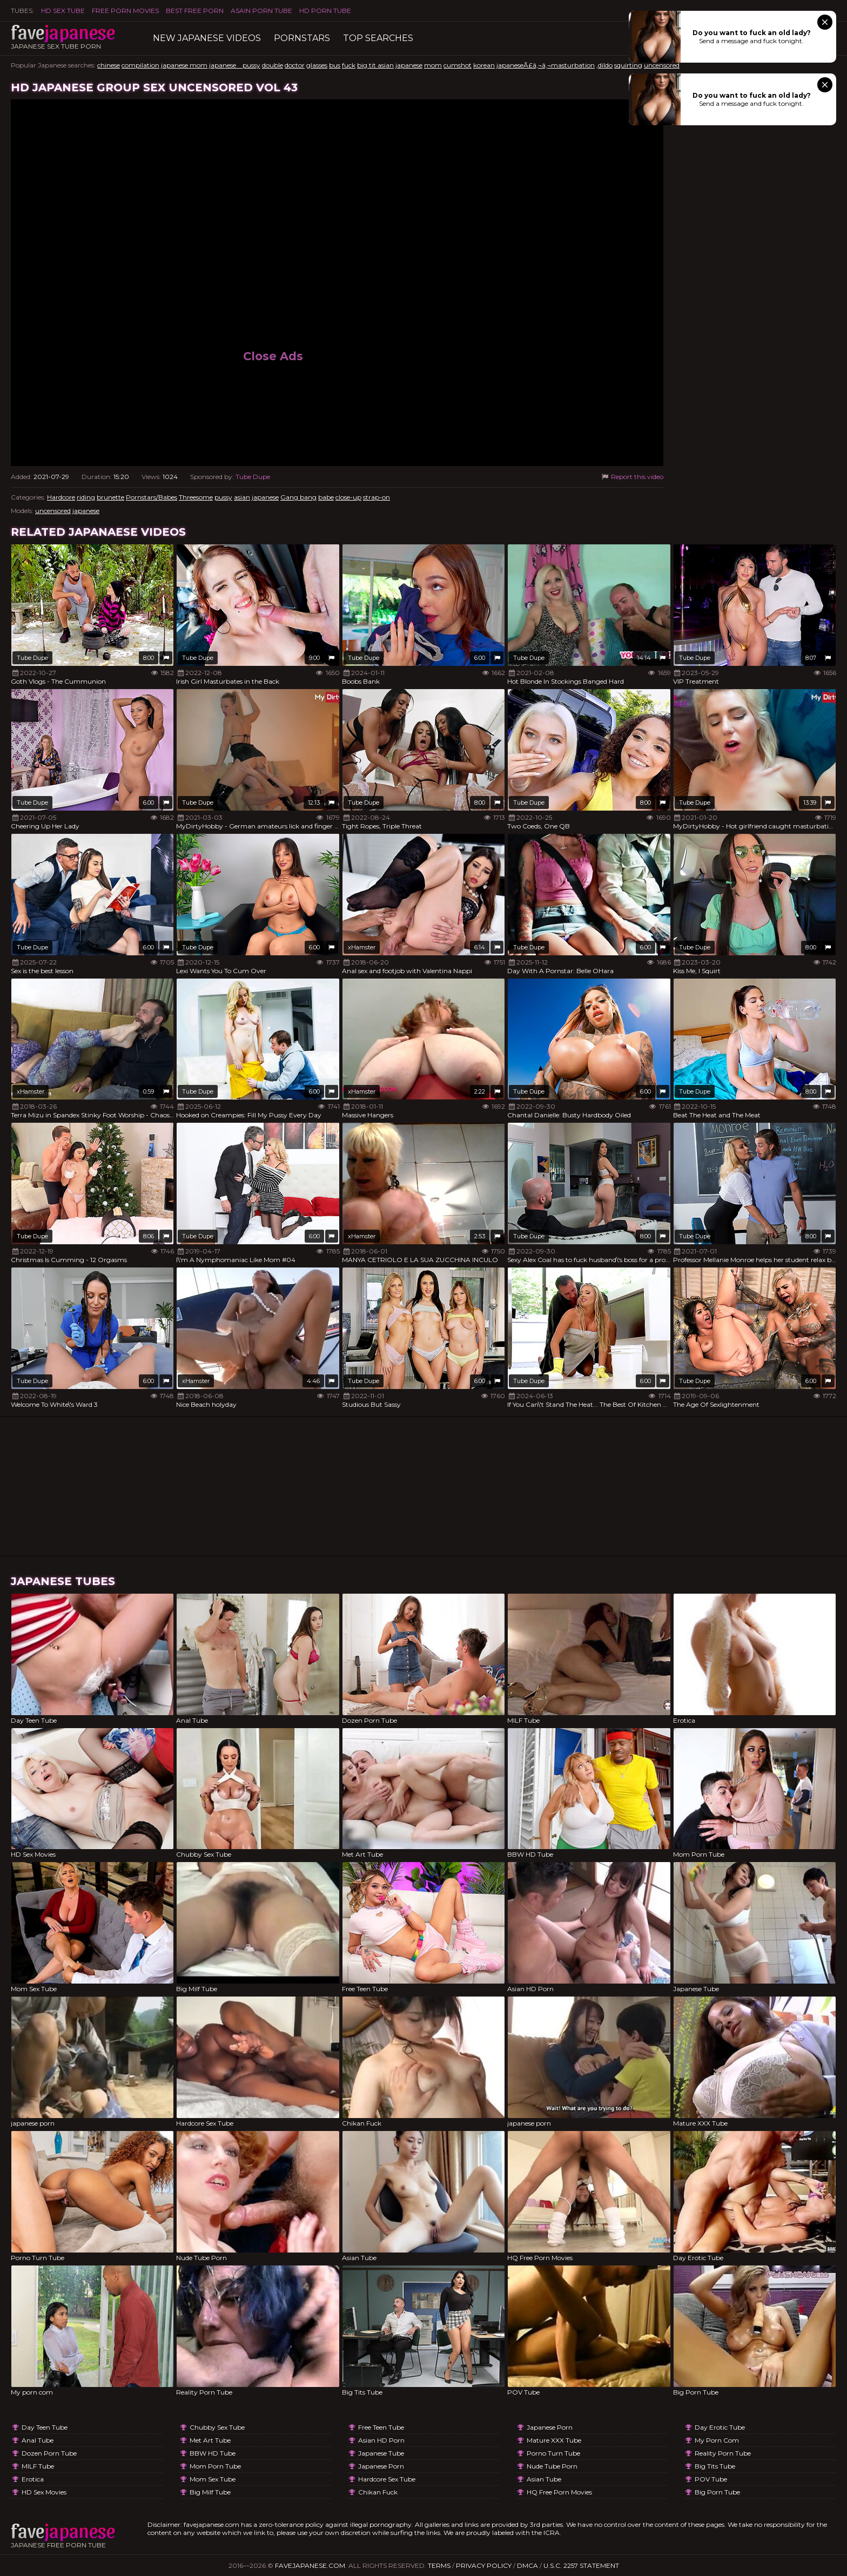  What do you see at coordinates (316, 65) in the screenshot?
I see `glasses` at bounding box center [316, 65].